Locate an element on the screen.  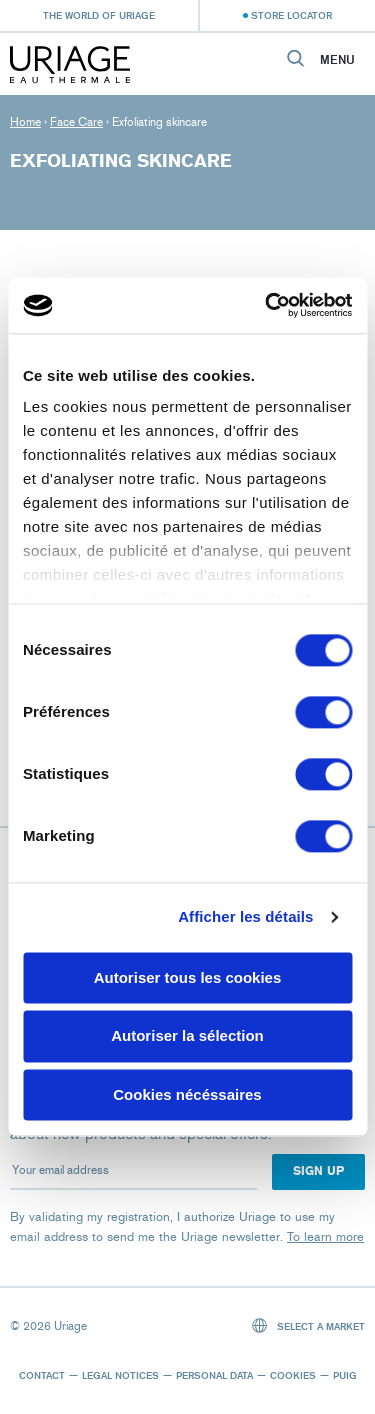
Face Care is located at coordinates (76, 122).